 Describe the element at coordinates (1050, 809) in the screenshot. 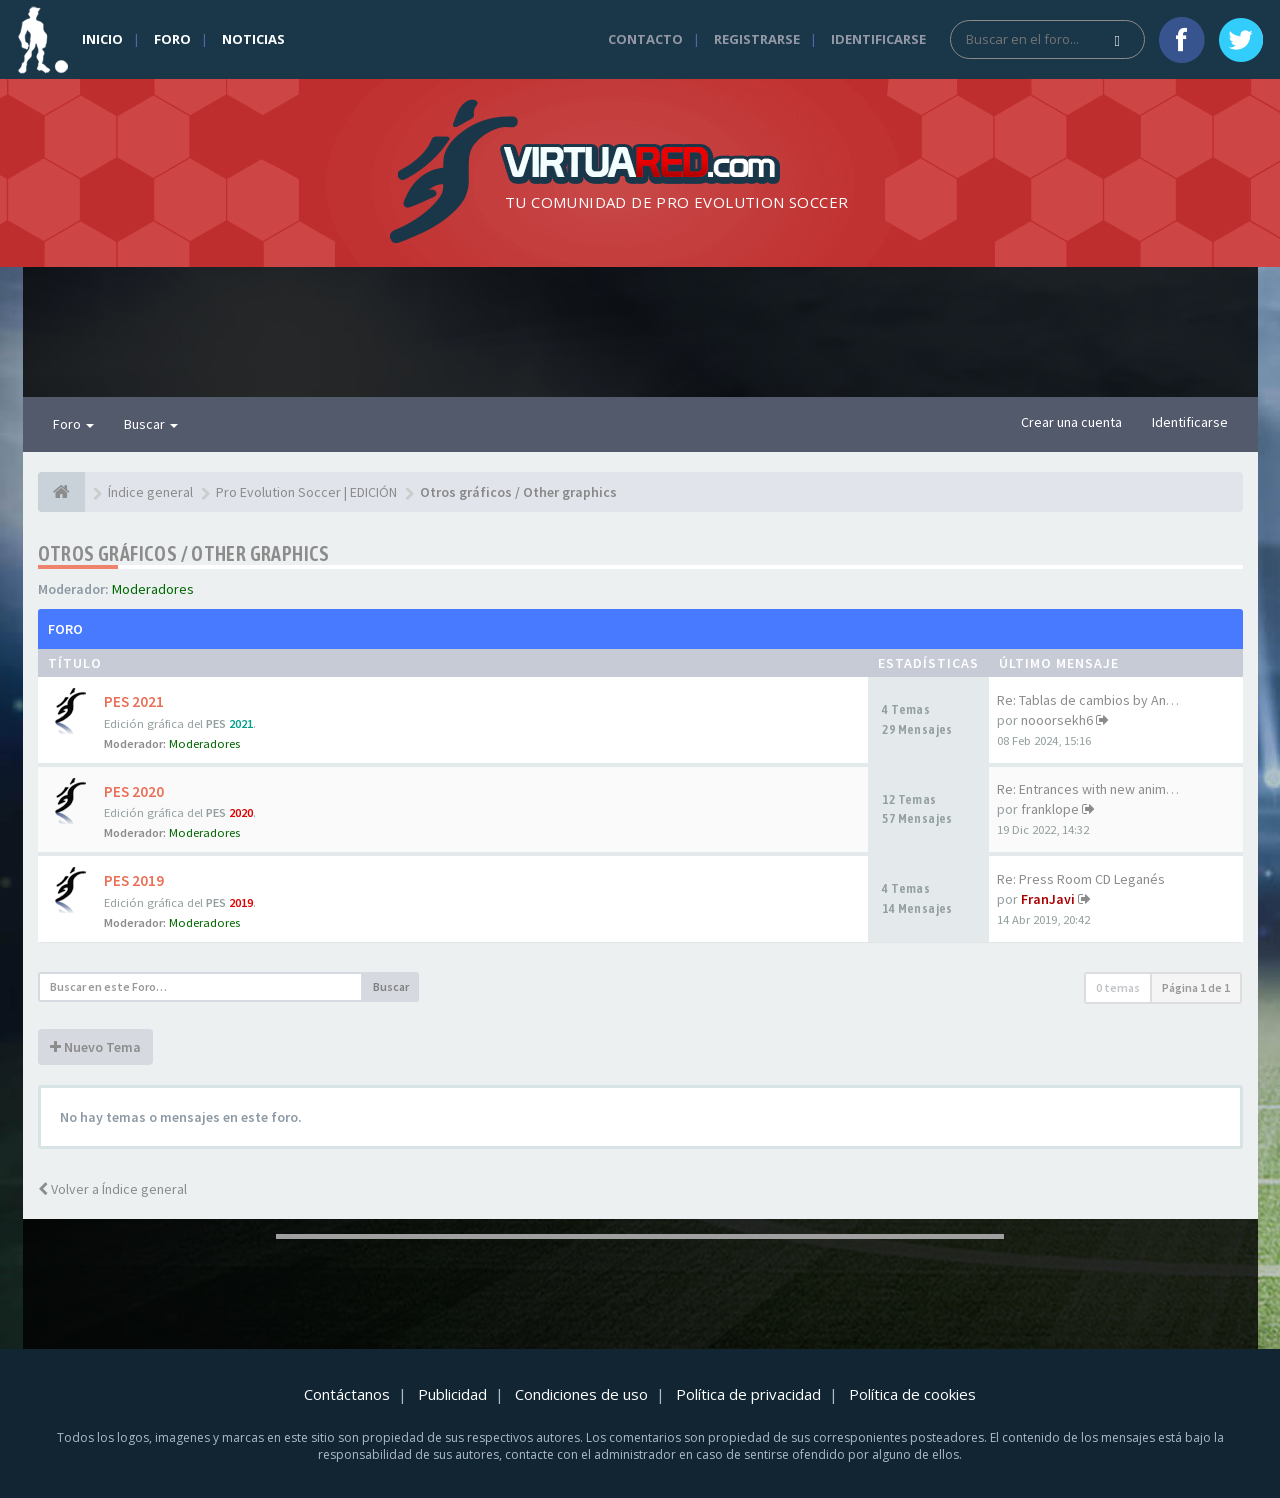

I see `franklope` at that location.